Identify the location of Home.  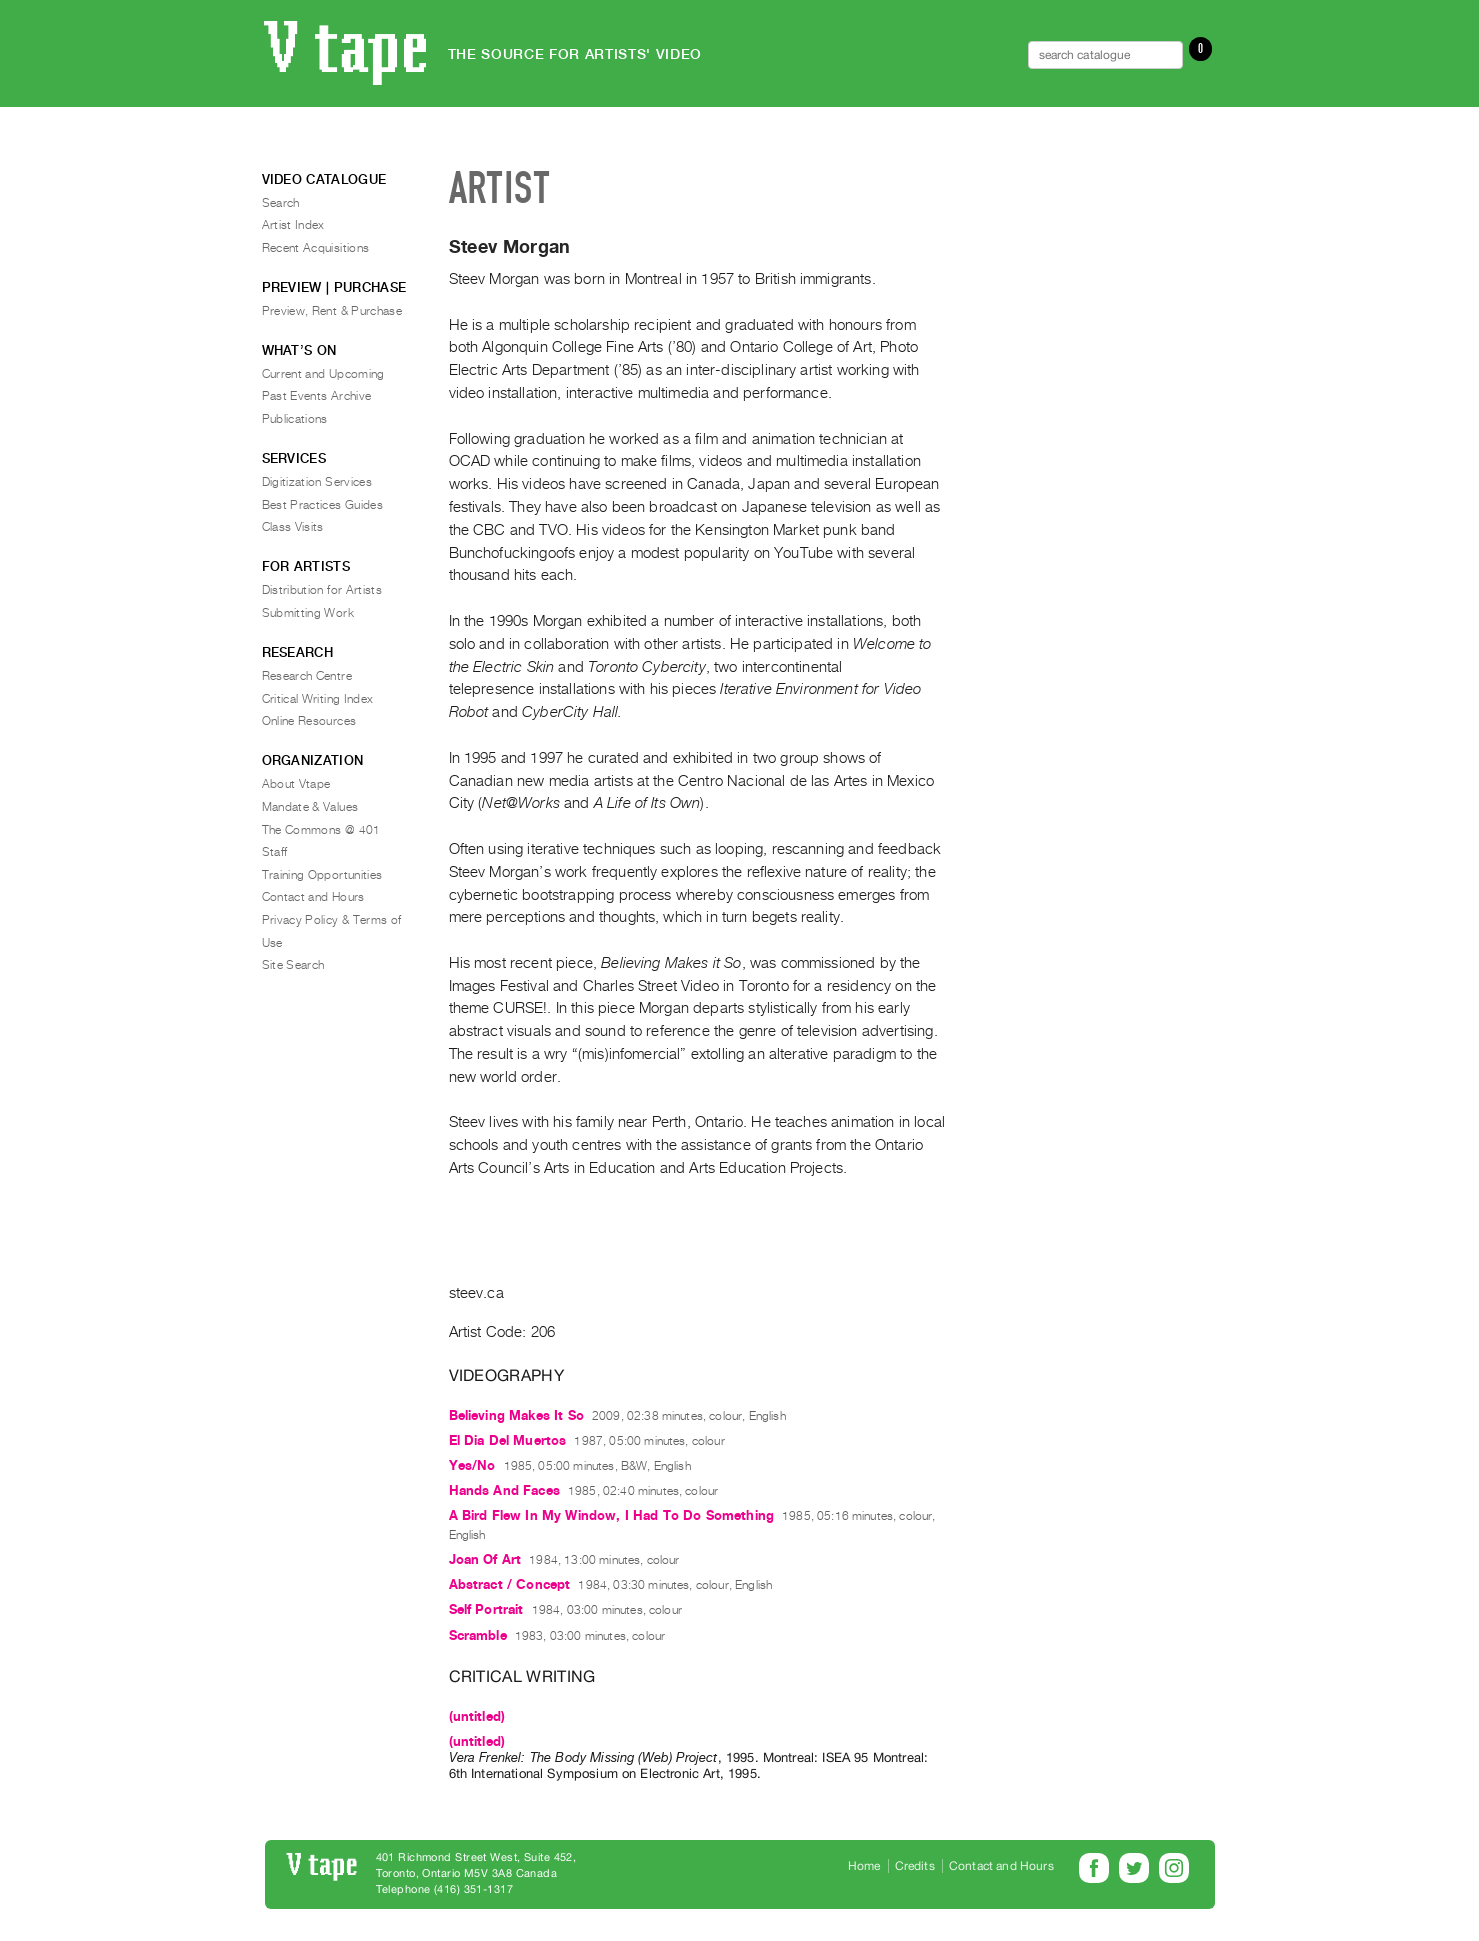
(864, 1866).